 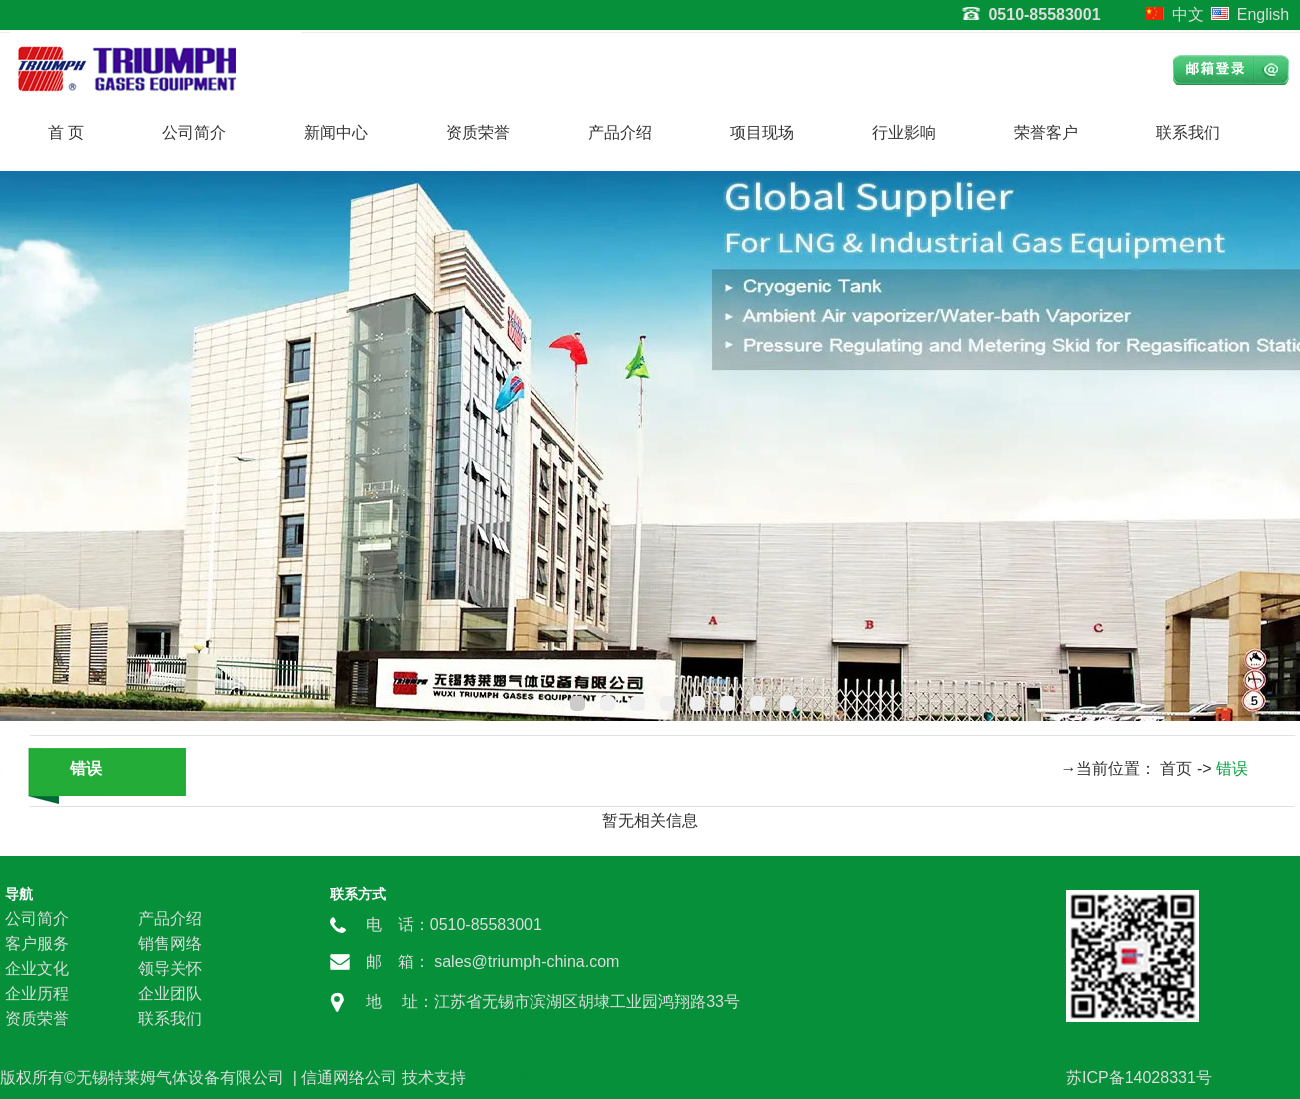 What do you see at coordinates (904, 132) in the screenshot?
I see `行业影响` at bounding box center [904, 132].